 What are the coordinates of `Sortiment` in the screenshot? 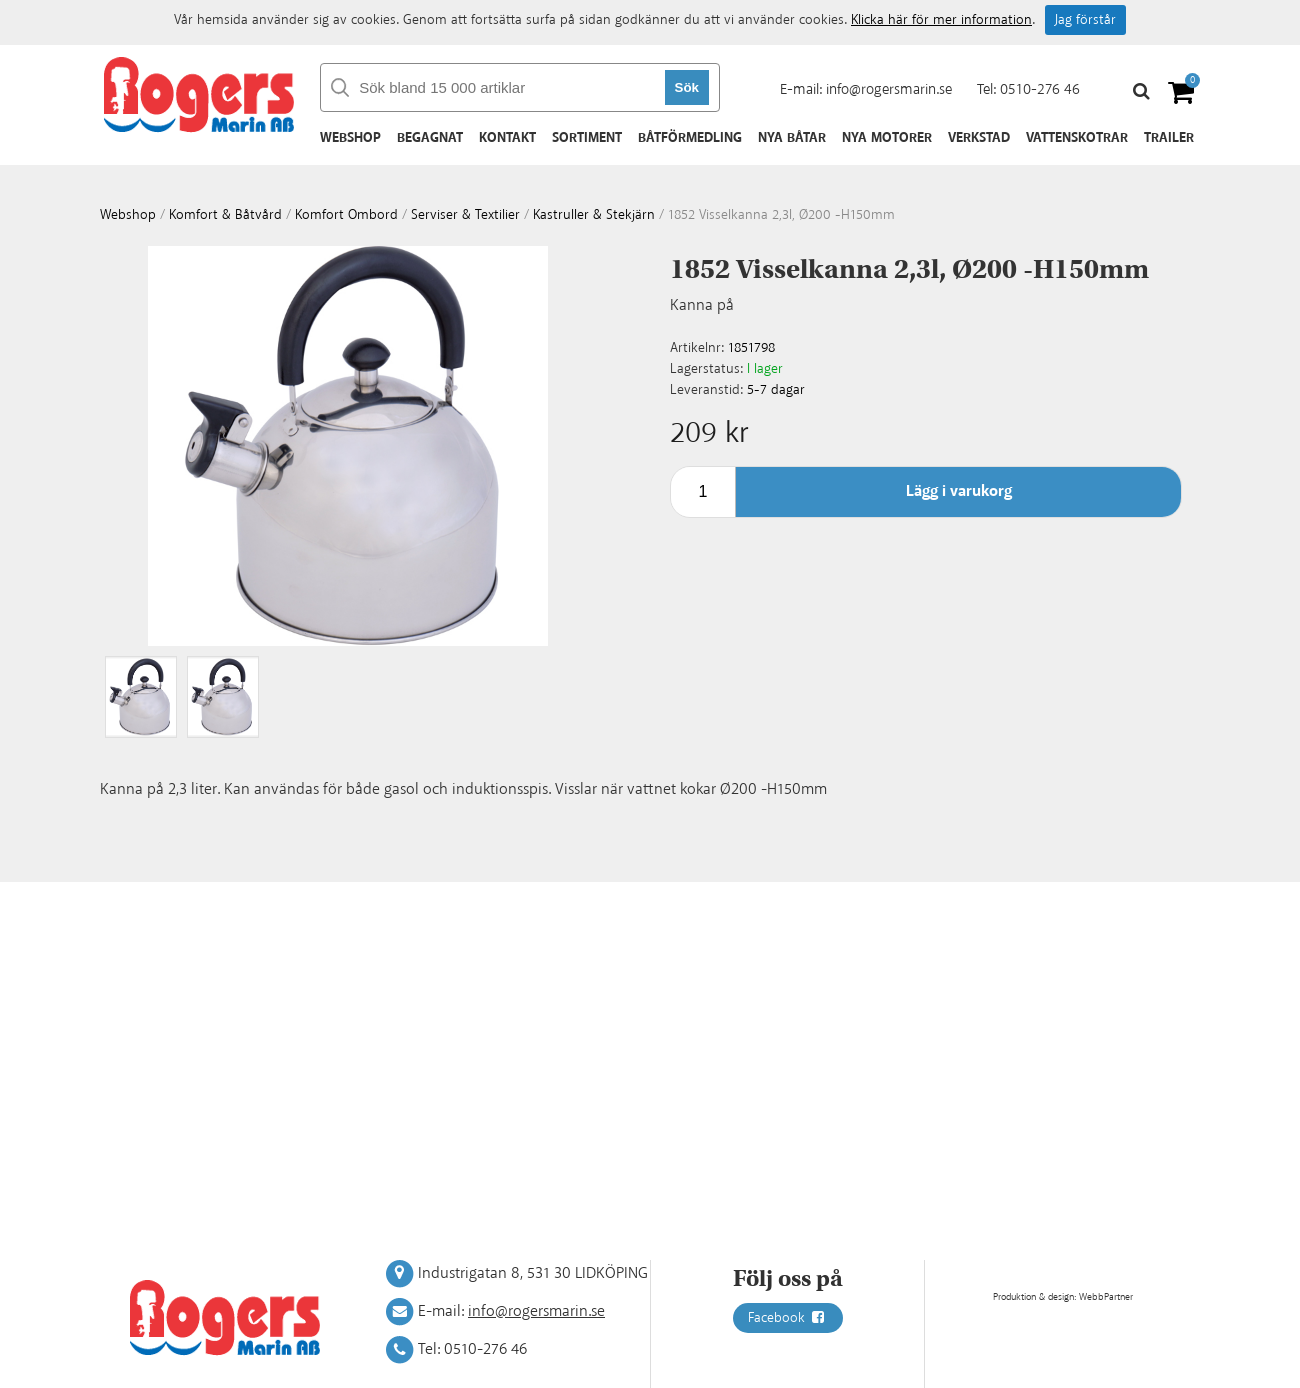 It's located at (587, 138).